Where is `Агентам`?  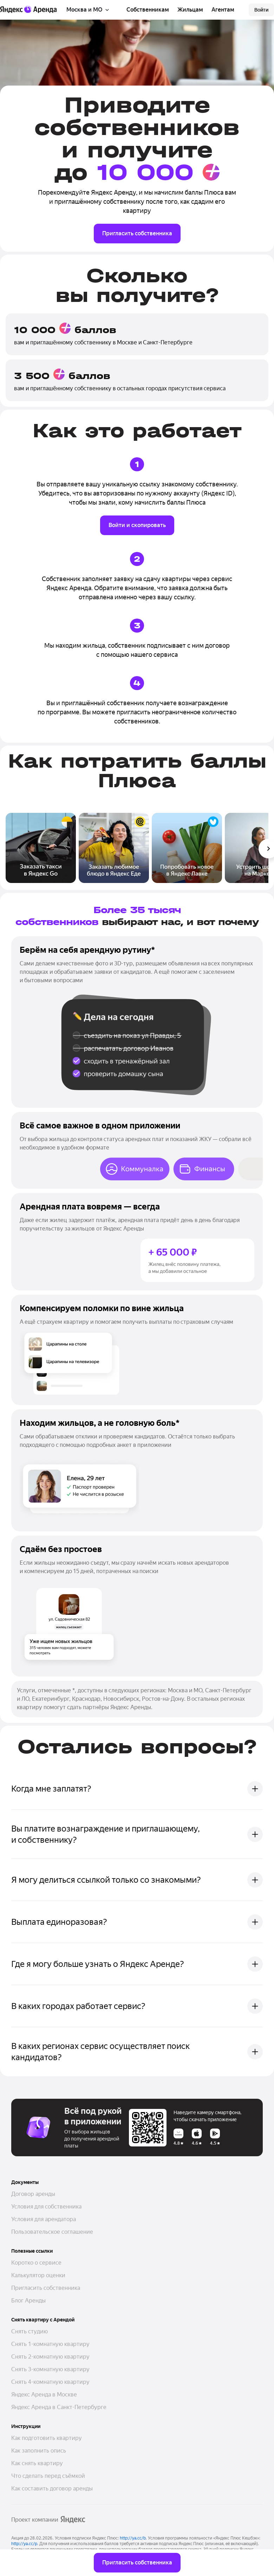
Агентам is located at coordinates (222, 9).